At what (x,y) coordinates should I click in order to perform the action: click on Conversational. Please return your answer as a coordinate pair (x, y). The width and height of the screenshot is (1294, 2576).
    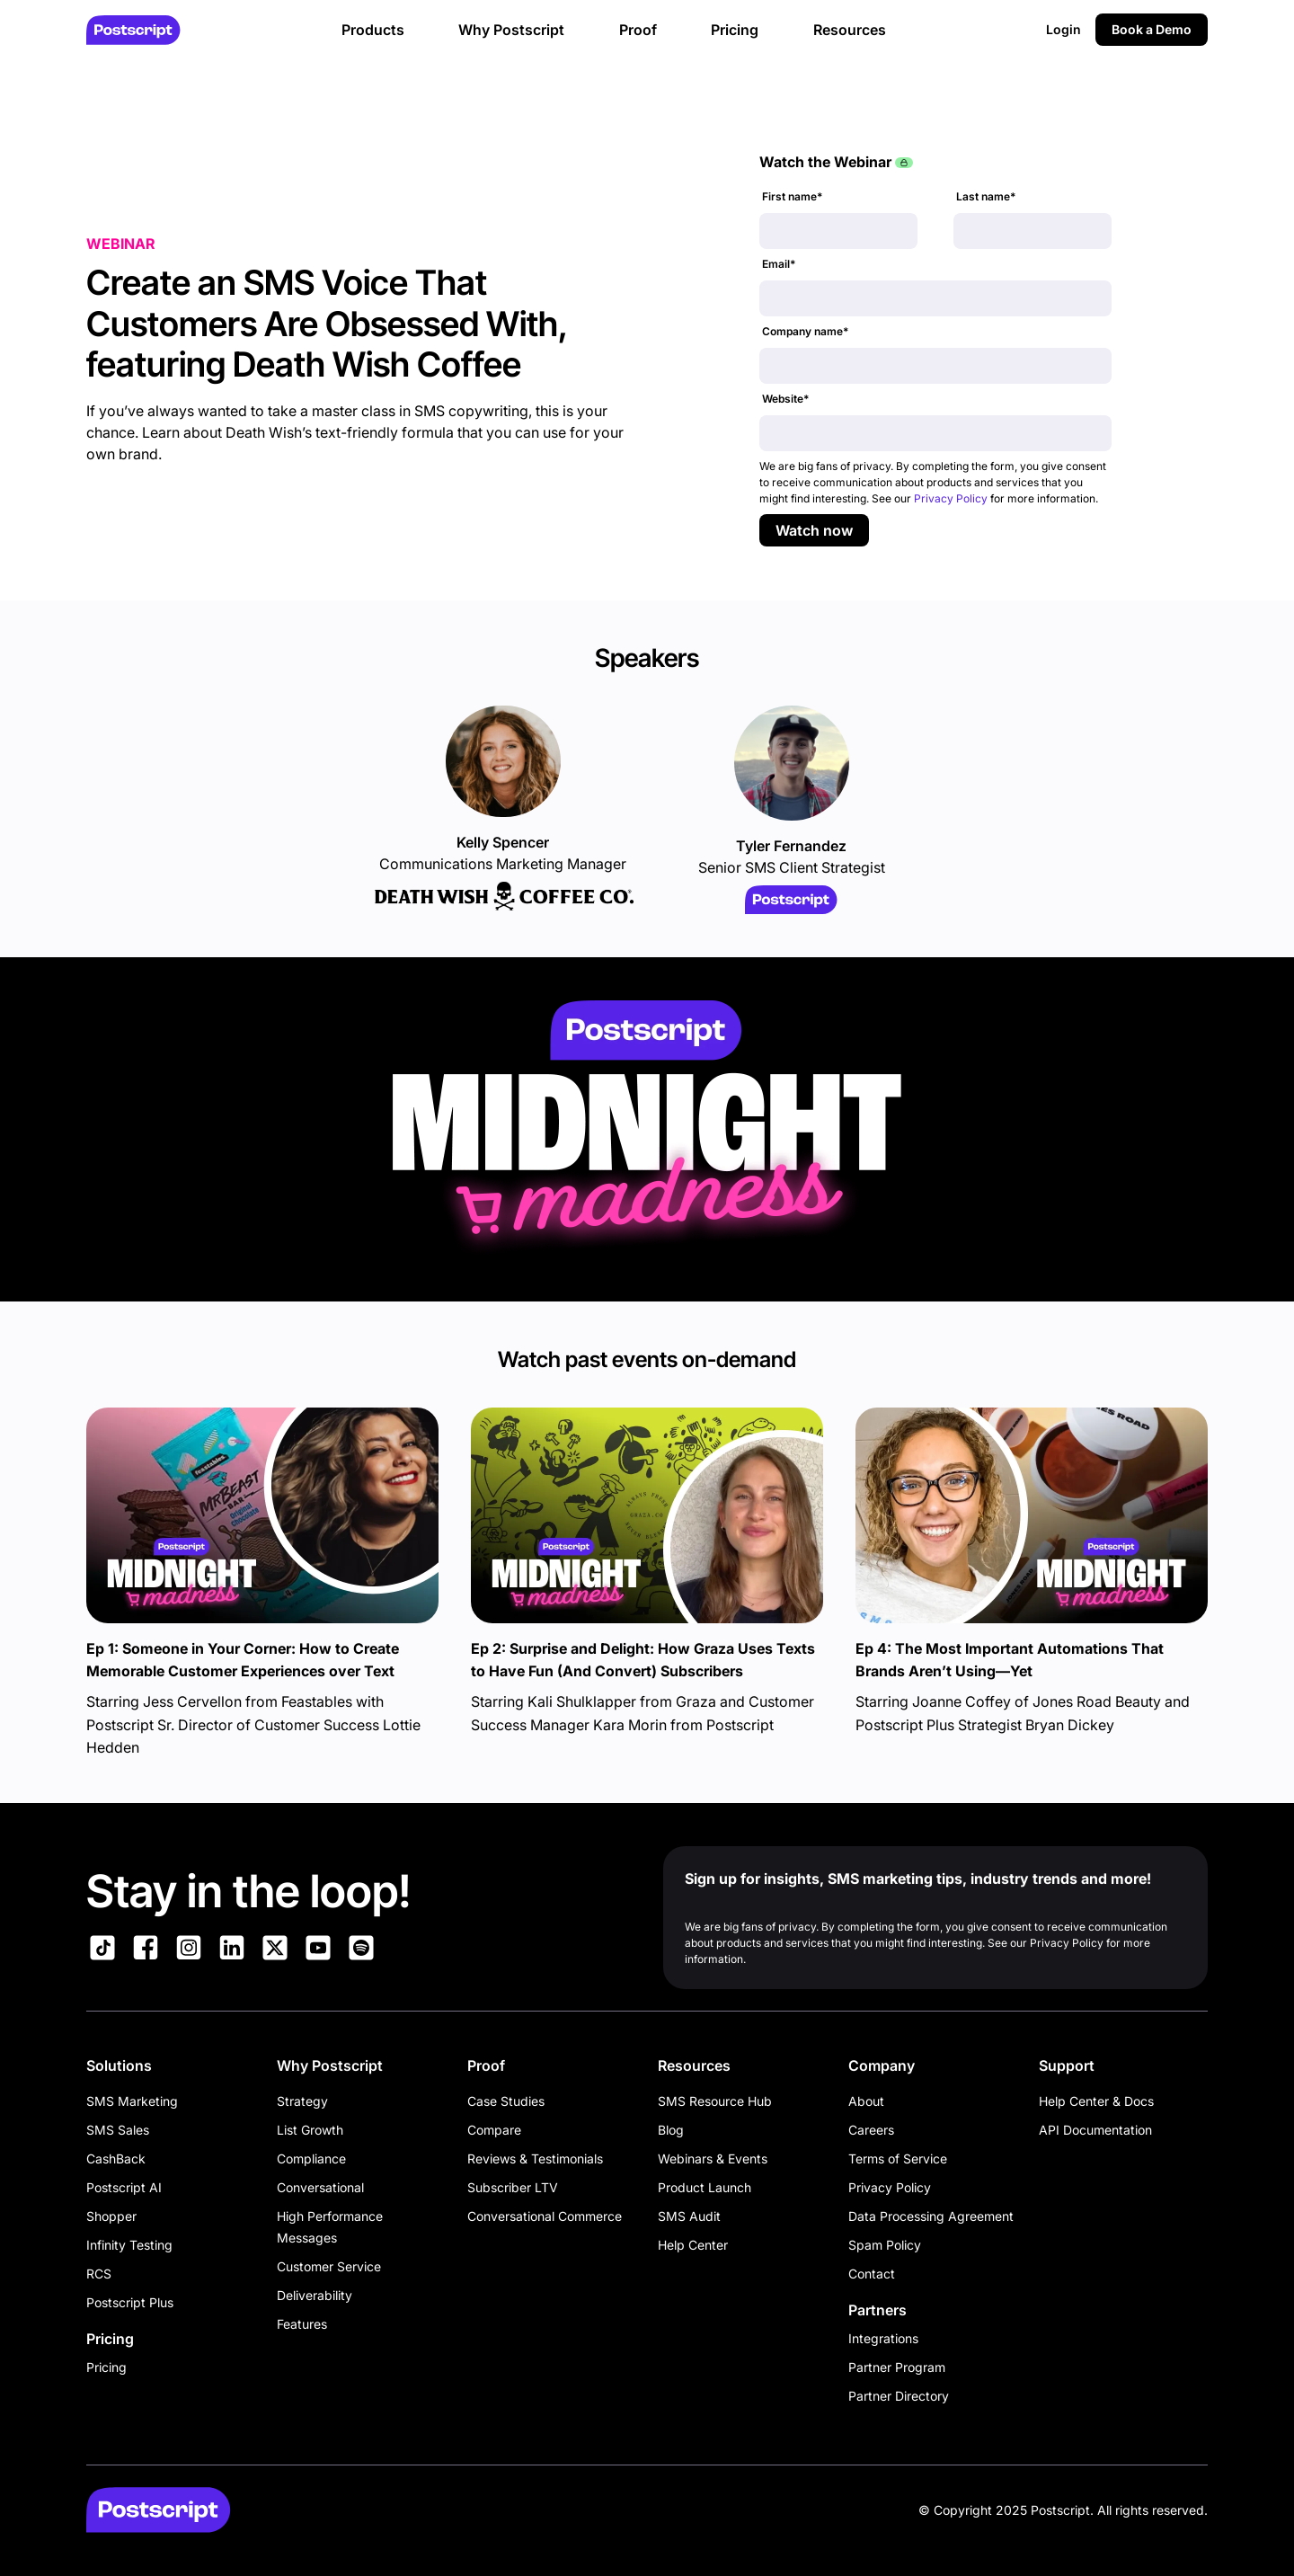
    Looking at the image, I should click on (320, 2187).